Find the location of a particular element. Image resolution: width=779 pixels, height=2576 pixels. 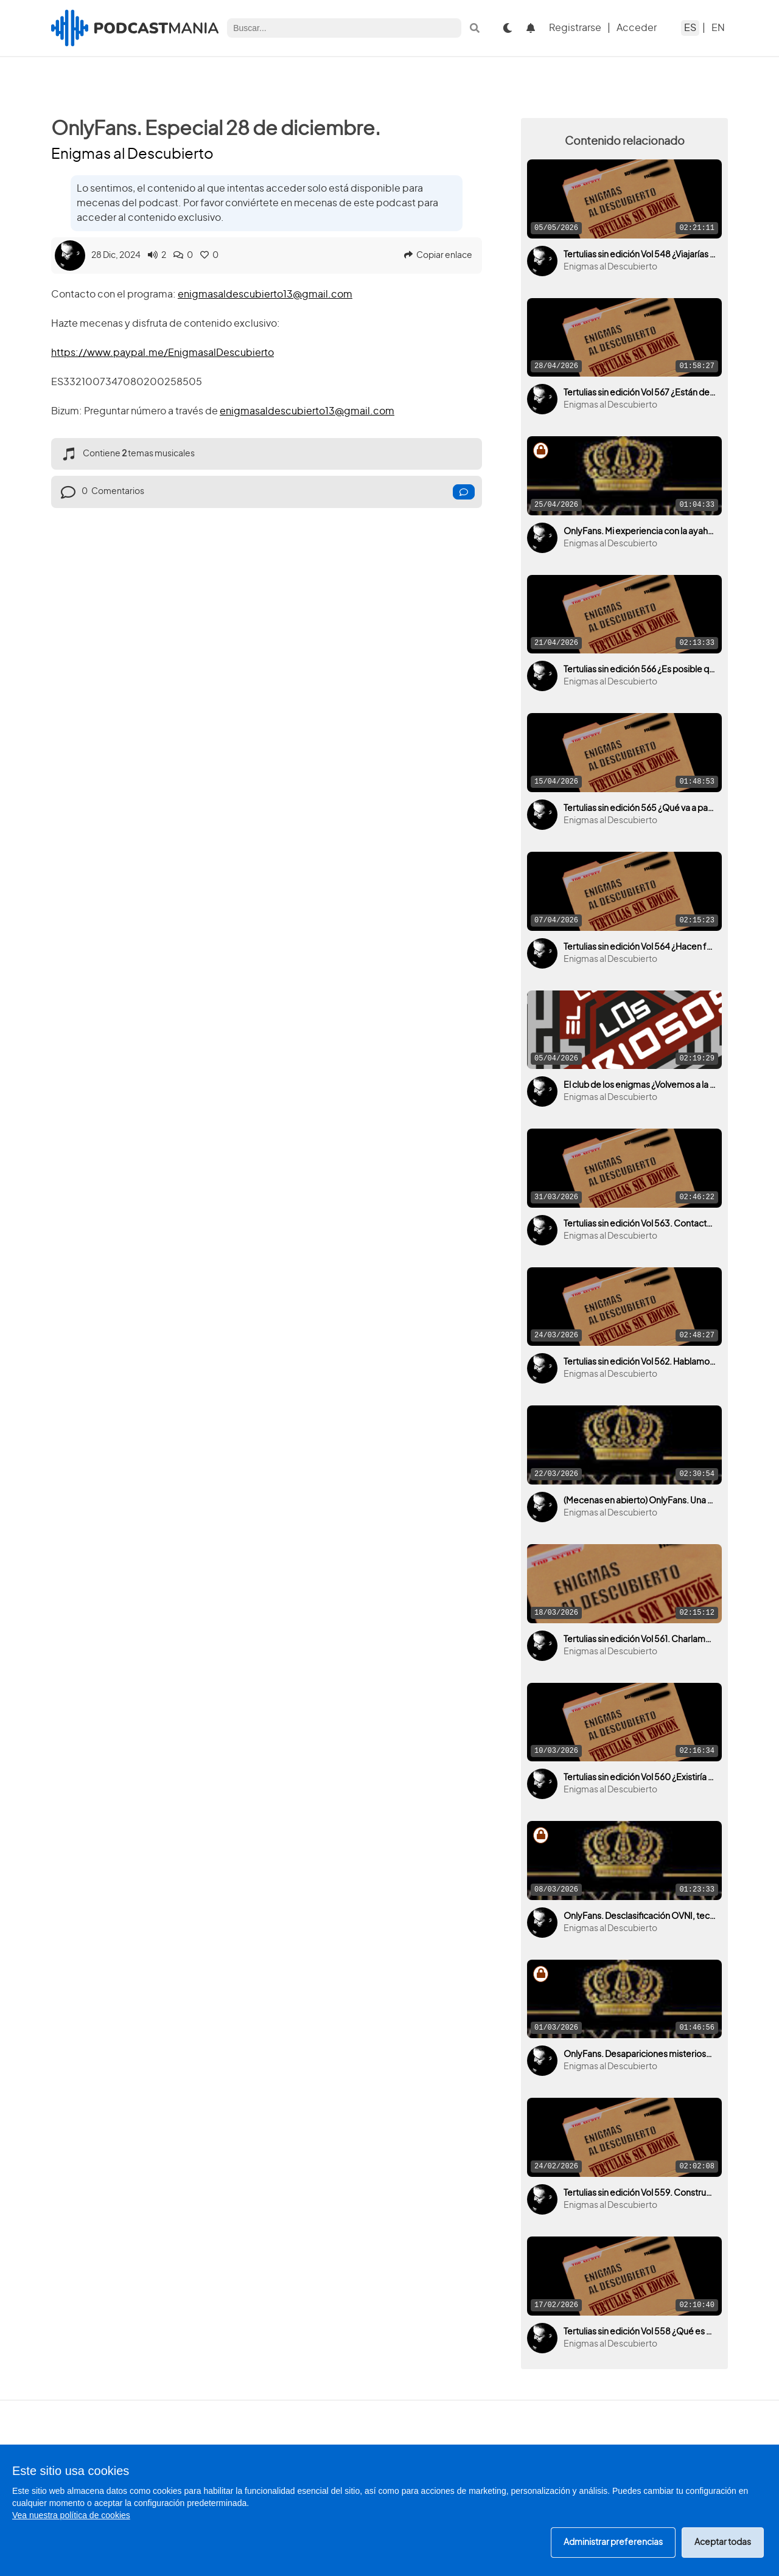

Administrar preferencias is located at coordinates (613, 2542).